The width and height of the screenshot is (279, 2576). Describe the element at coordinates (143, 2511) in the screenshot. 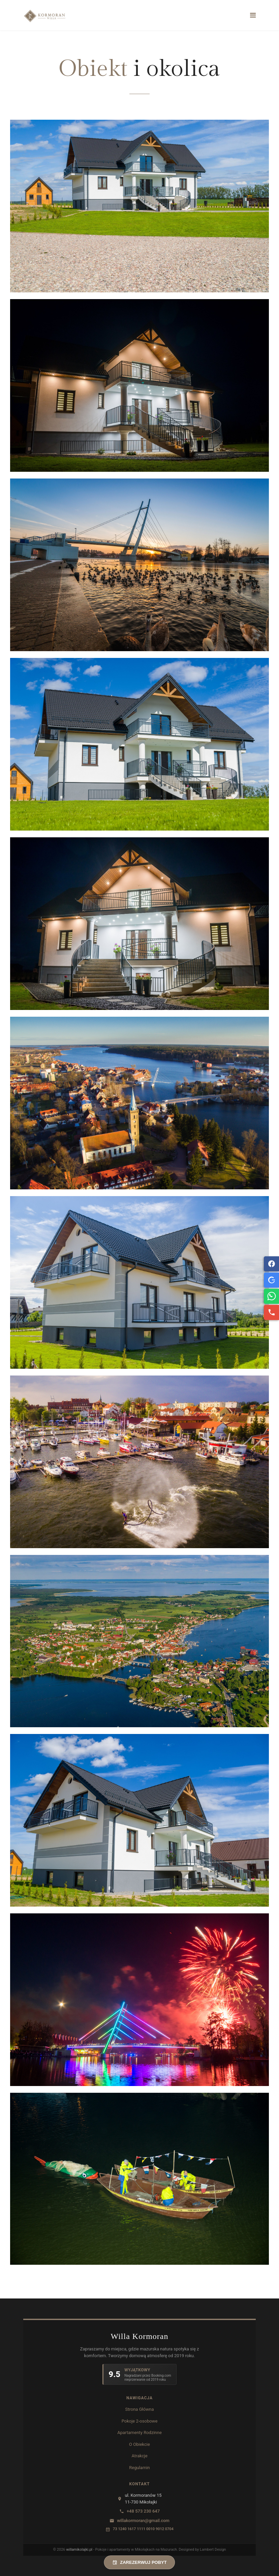

I see `+48 573 230 647` at that location.